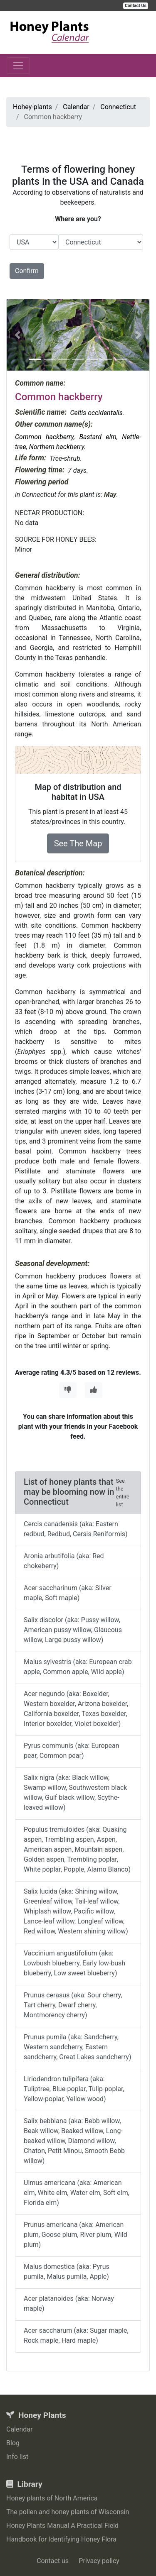  Describe the element at coordinates (17, 2457) in the screenshot. I see `Info list` at that location.